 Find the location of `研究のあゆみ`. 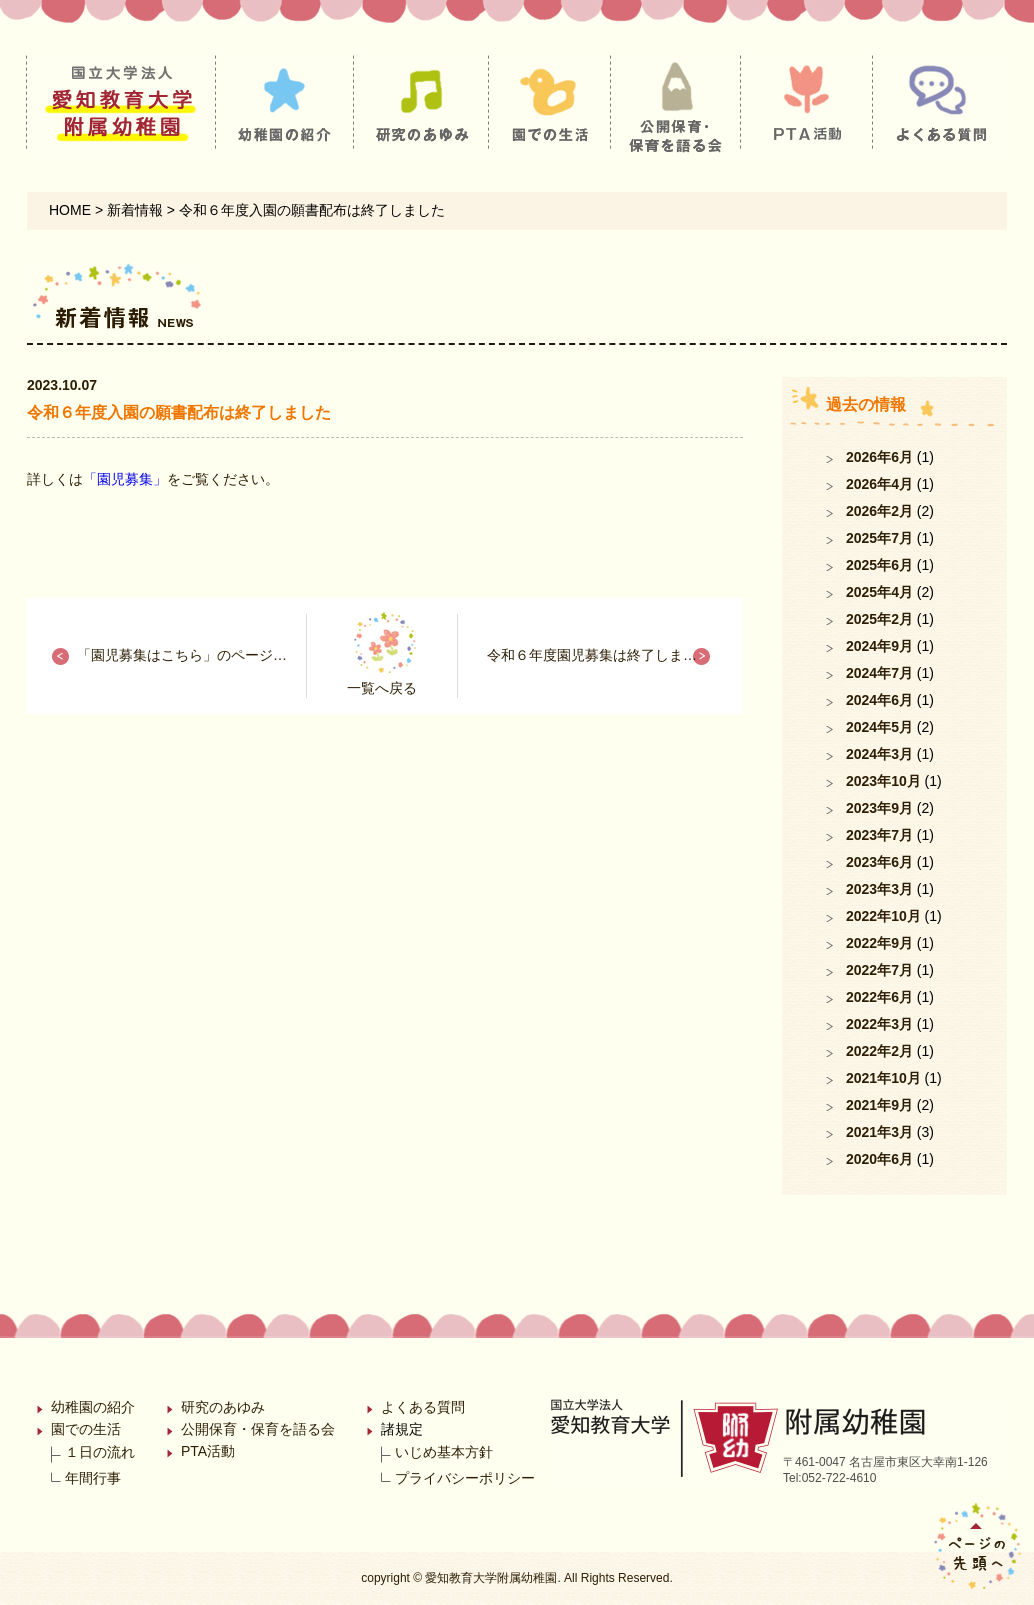

研究のあゆみ is located at coordinates (223, 1407).